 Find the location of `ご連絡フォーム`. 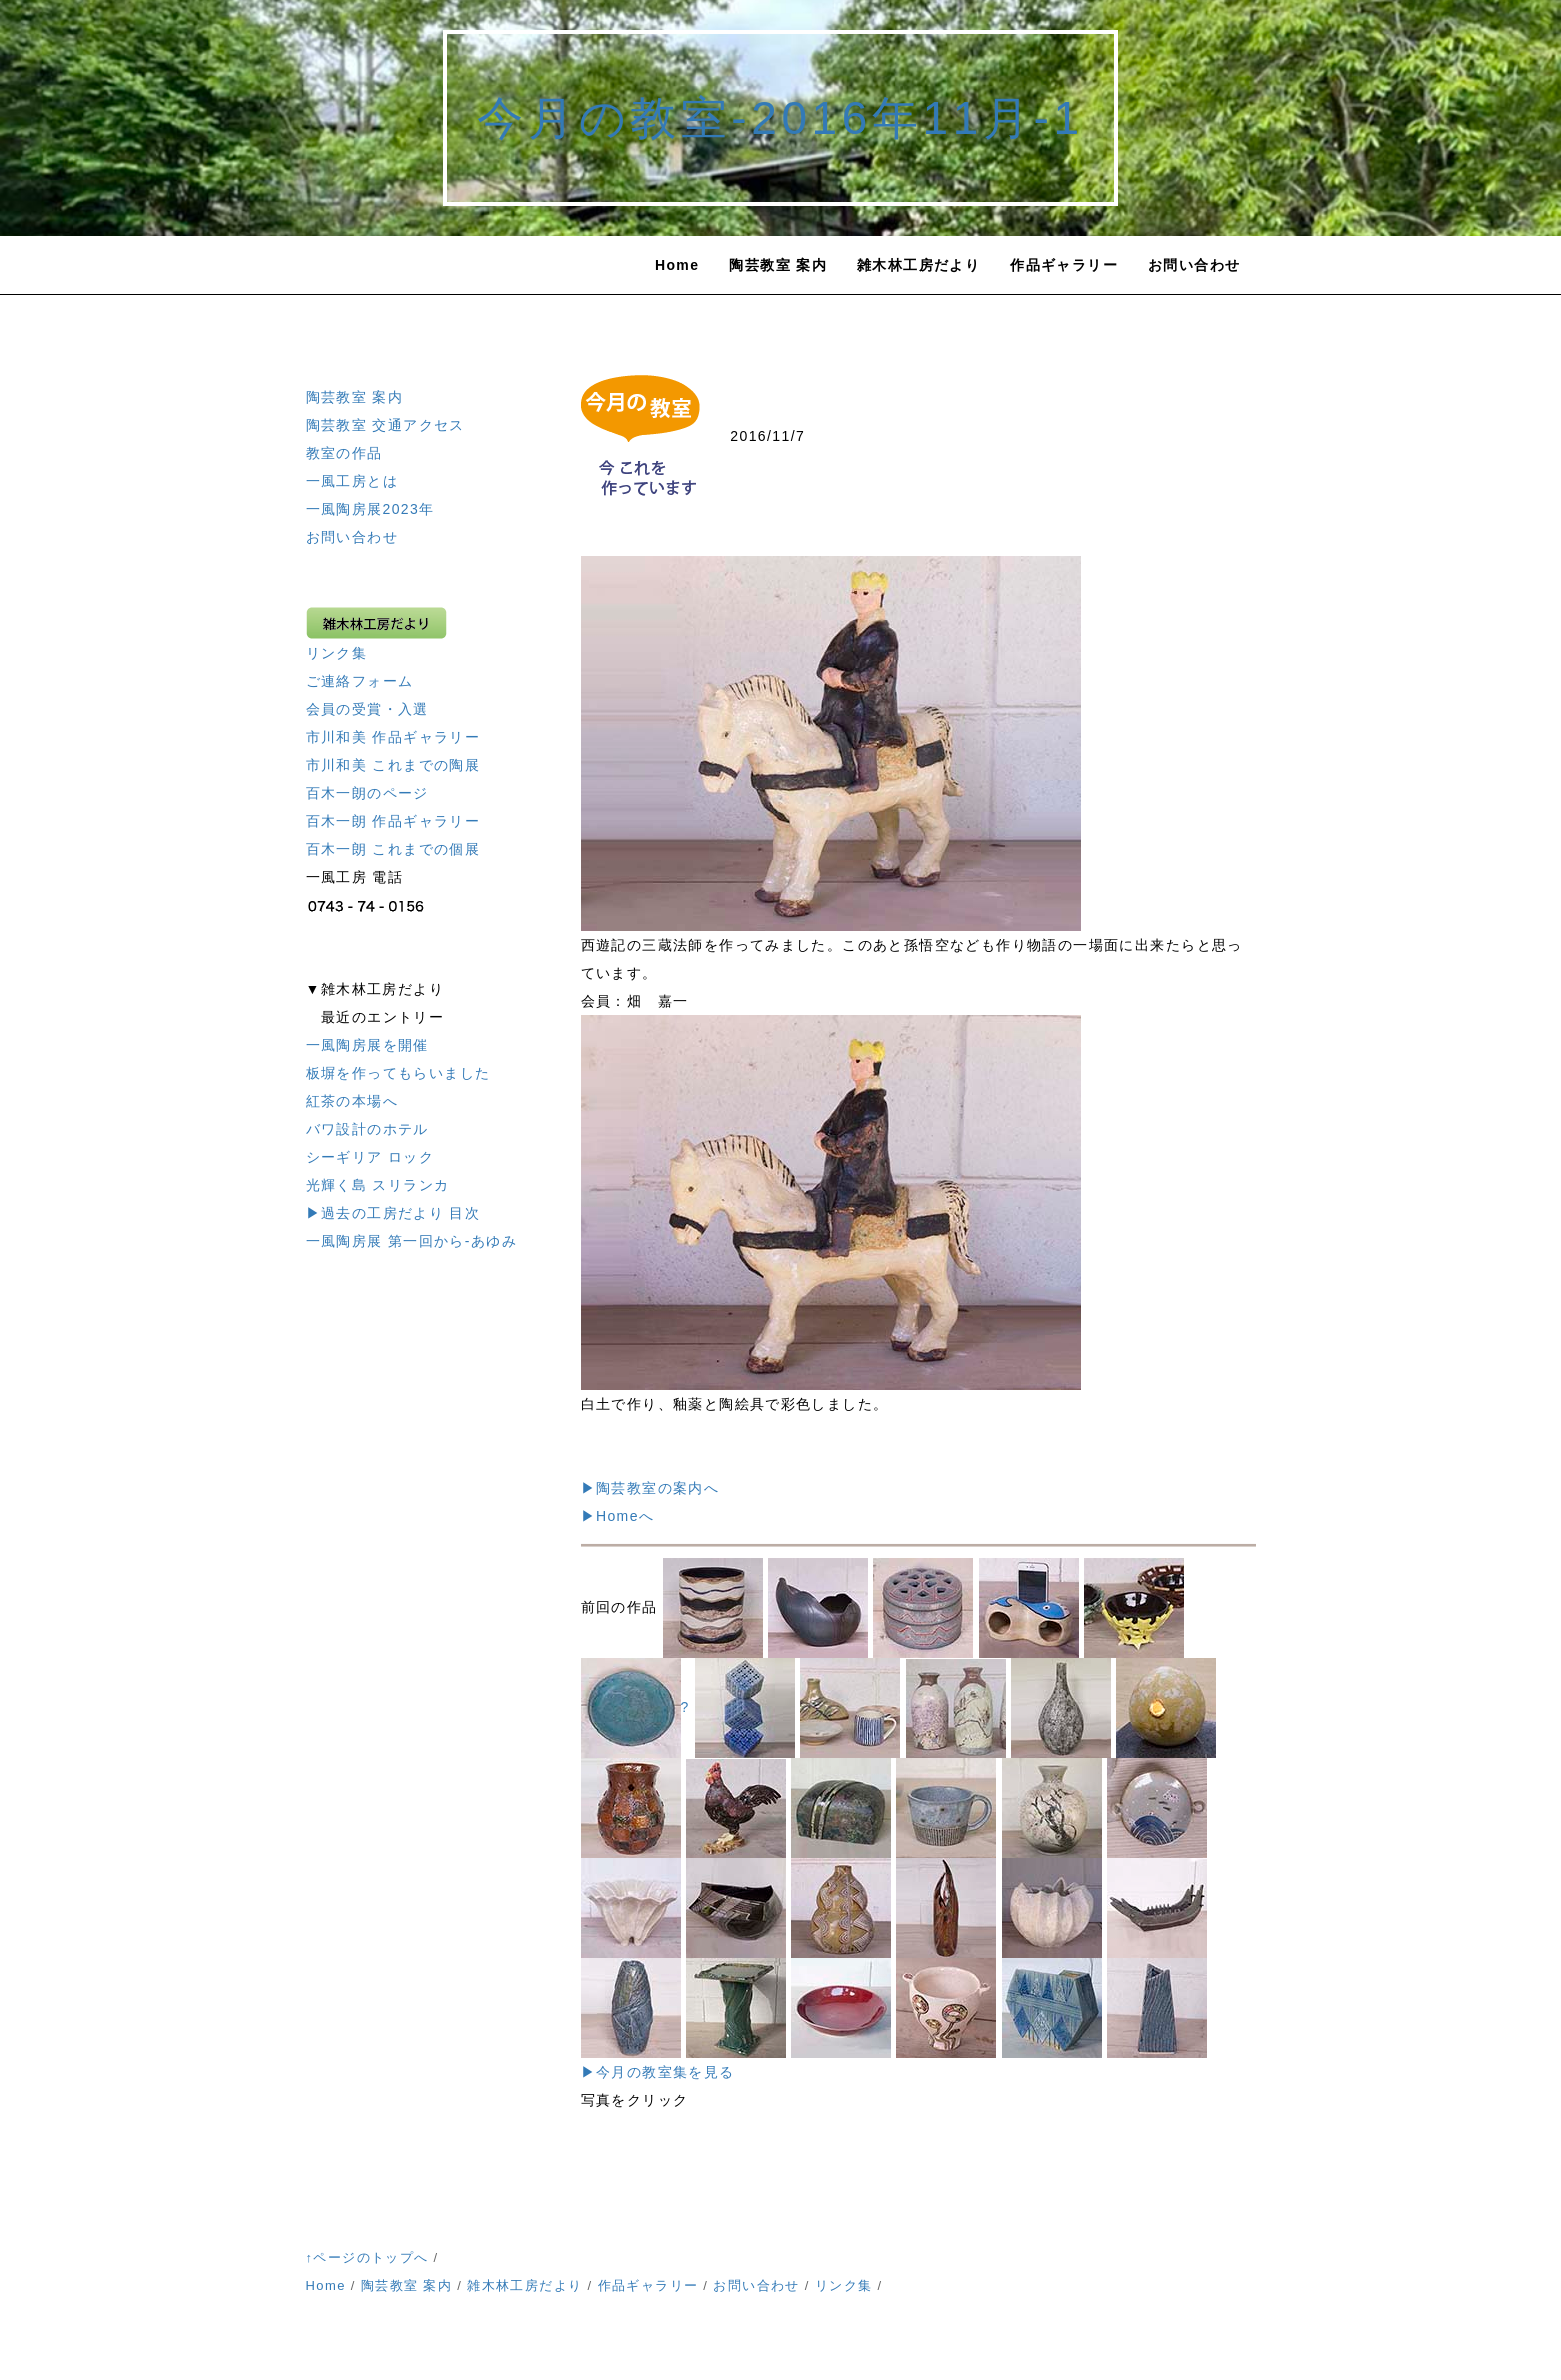

ご連絡フォーム is located at coordinates (360, 681).